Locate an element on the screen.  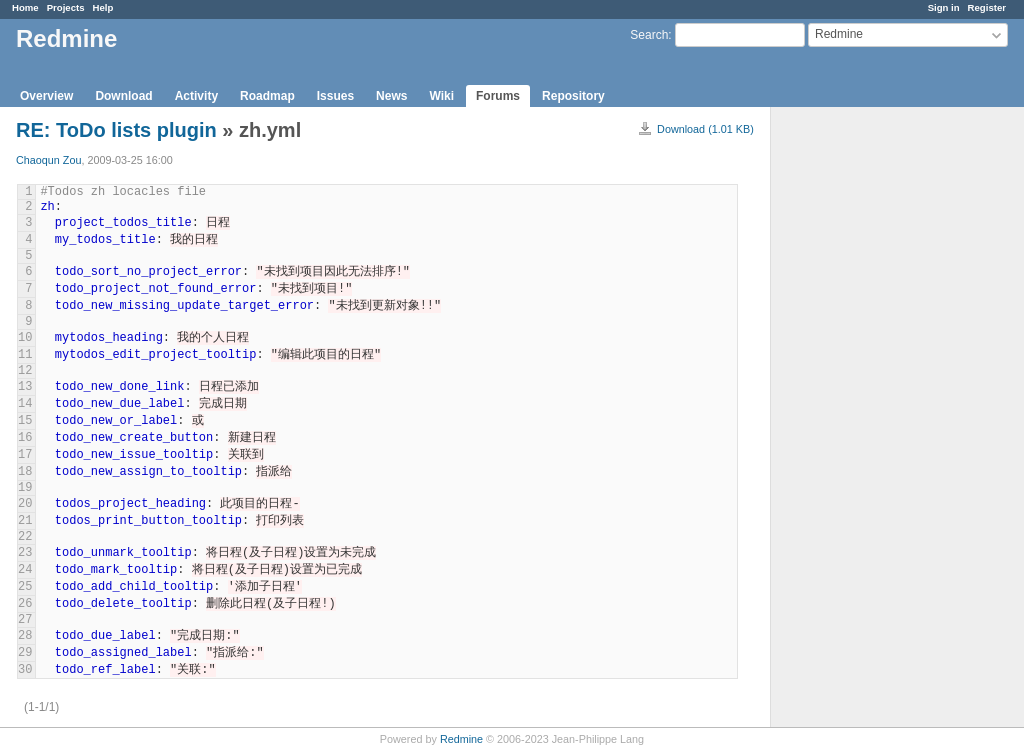
Activity is located at coordinates (196, 96).